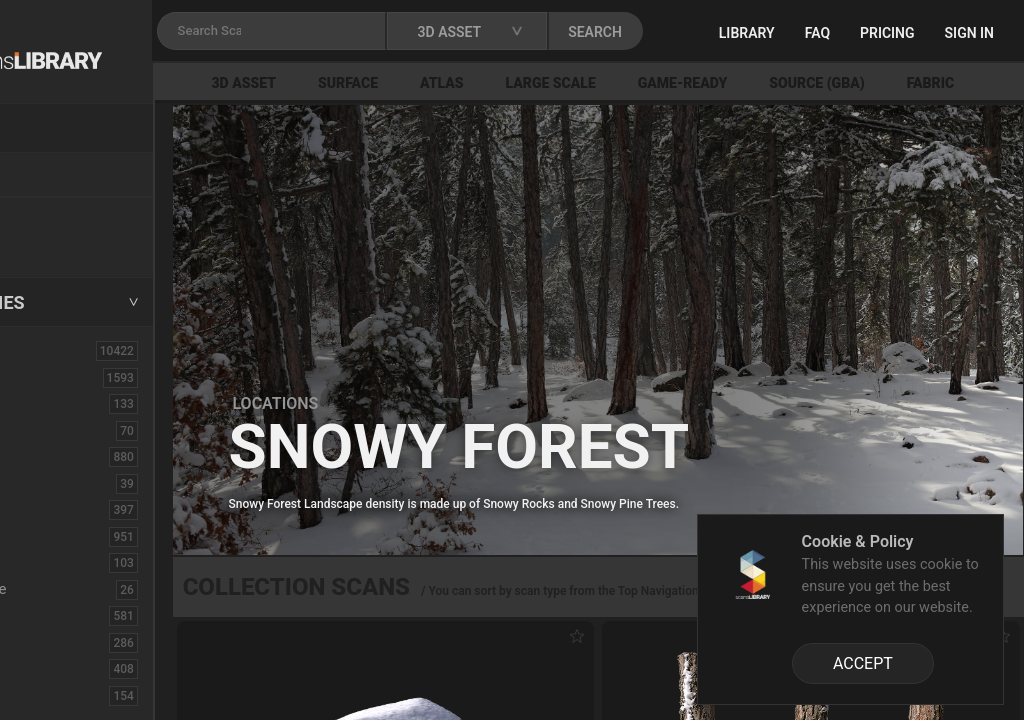 The height and width of the screenshot is (720, 1024). What do you see at coordinates (729, 32) in the screenshot?
I see `SEARCH` at bounding box center [729, 32].